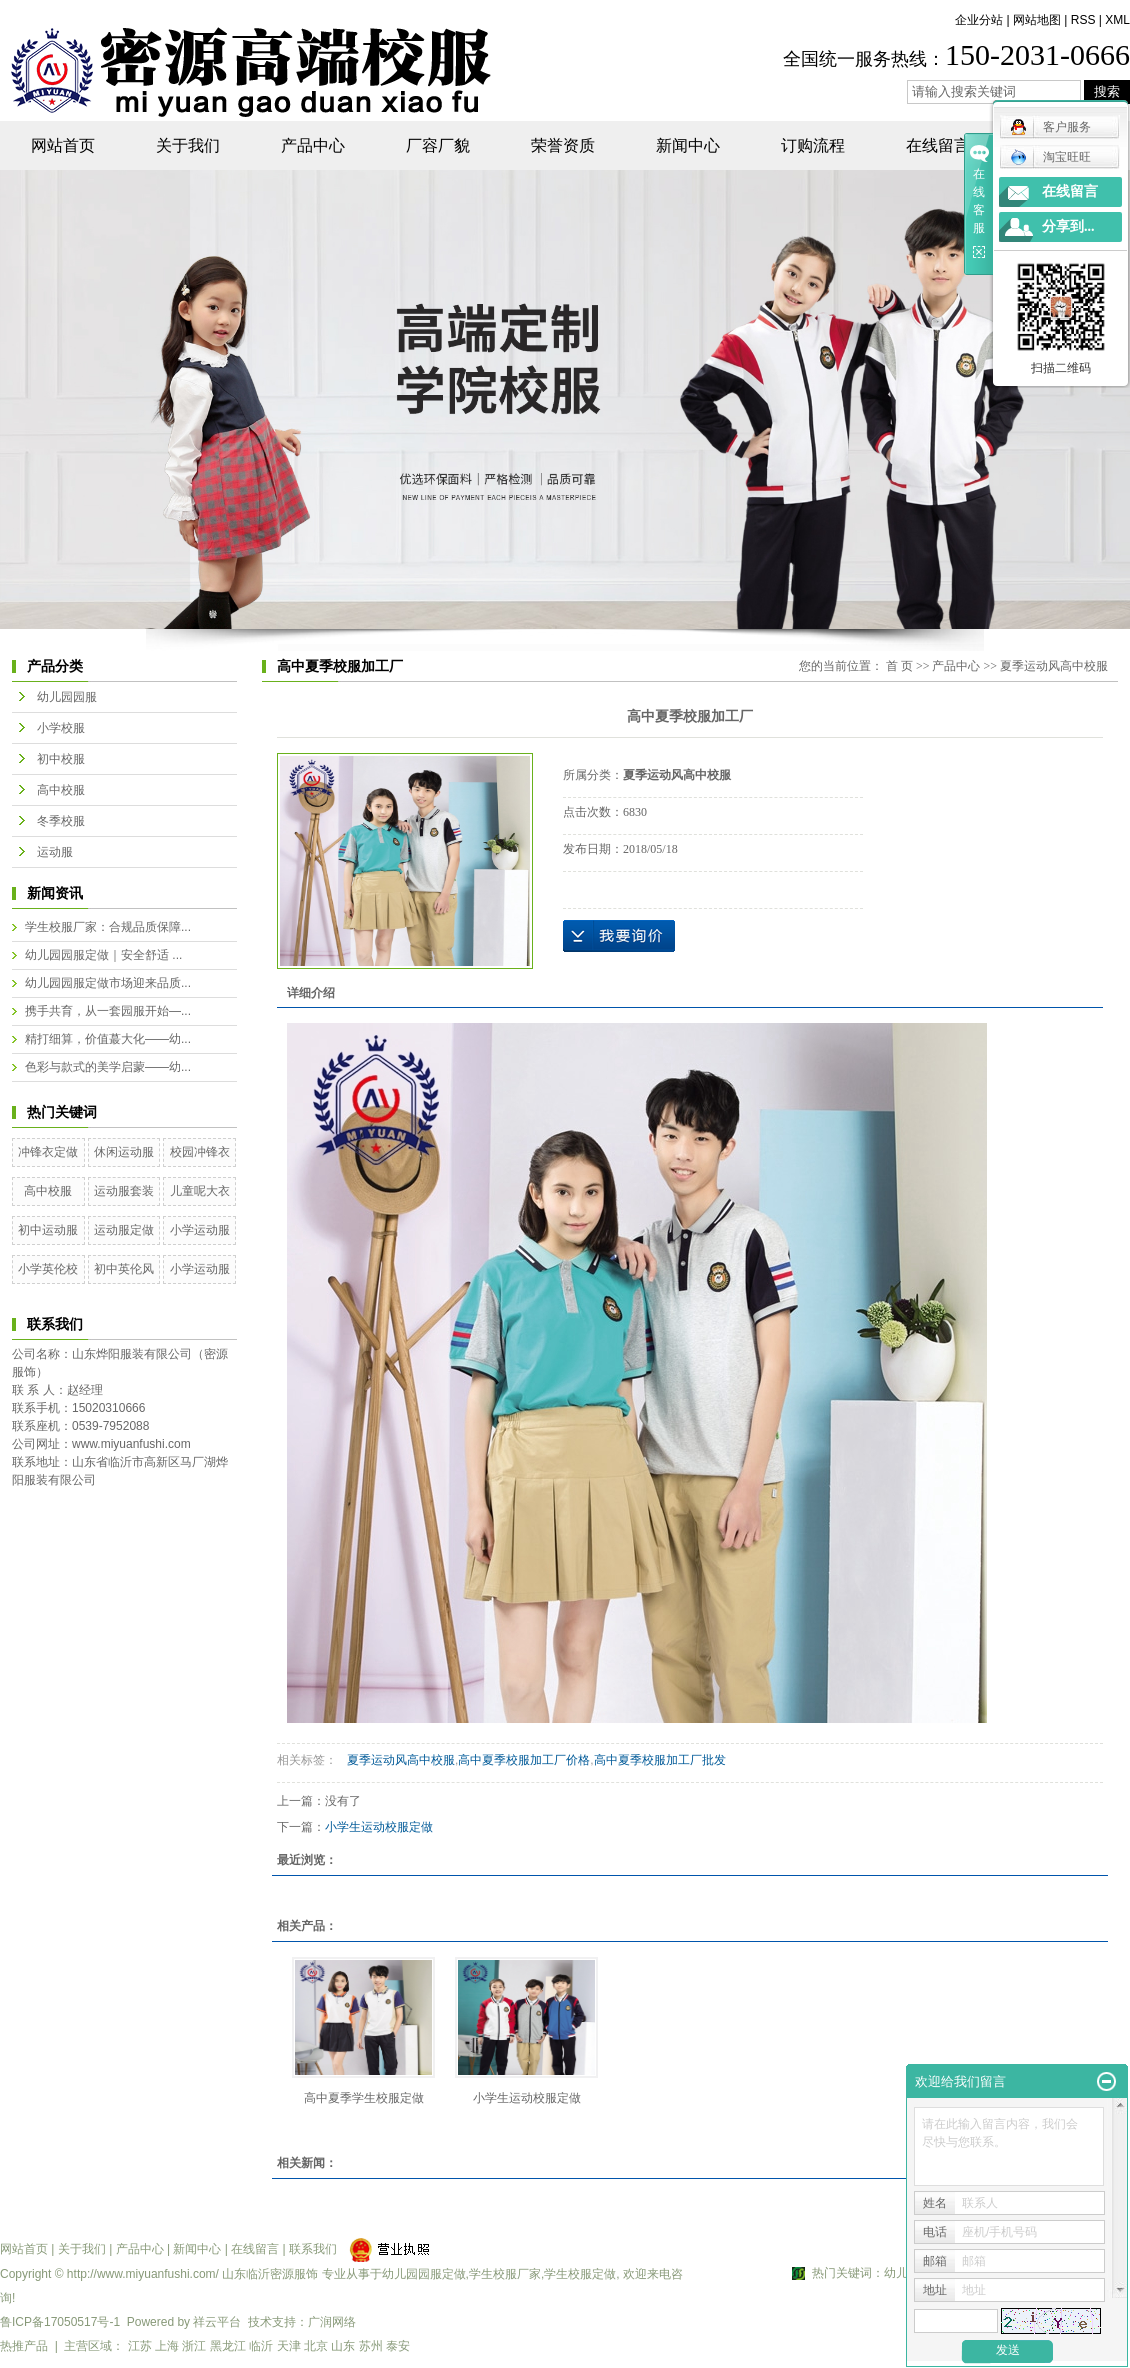 This screenshot has width=1130, height=2368. I want to click on 首 页, so click(899, 666).